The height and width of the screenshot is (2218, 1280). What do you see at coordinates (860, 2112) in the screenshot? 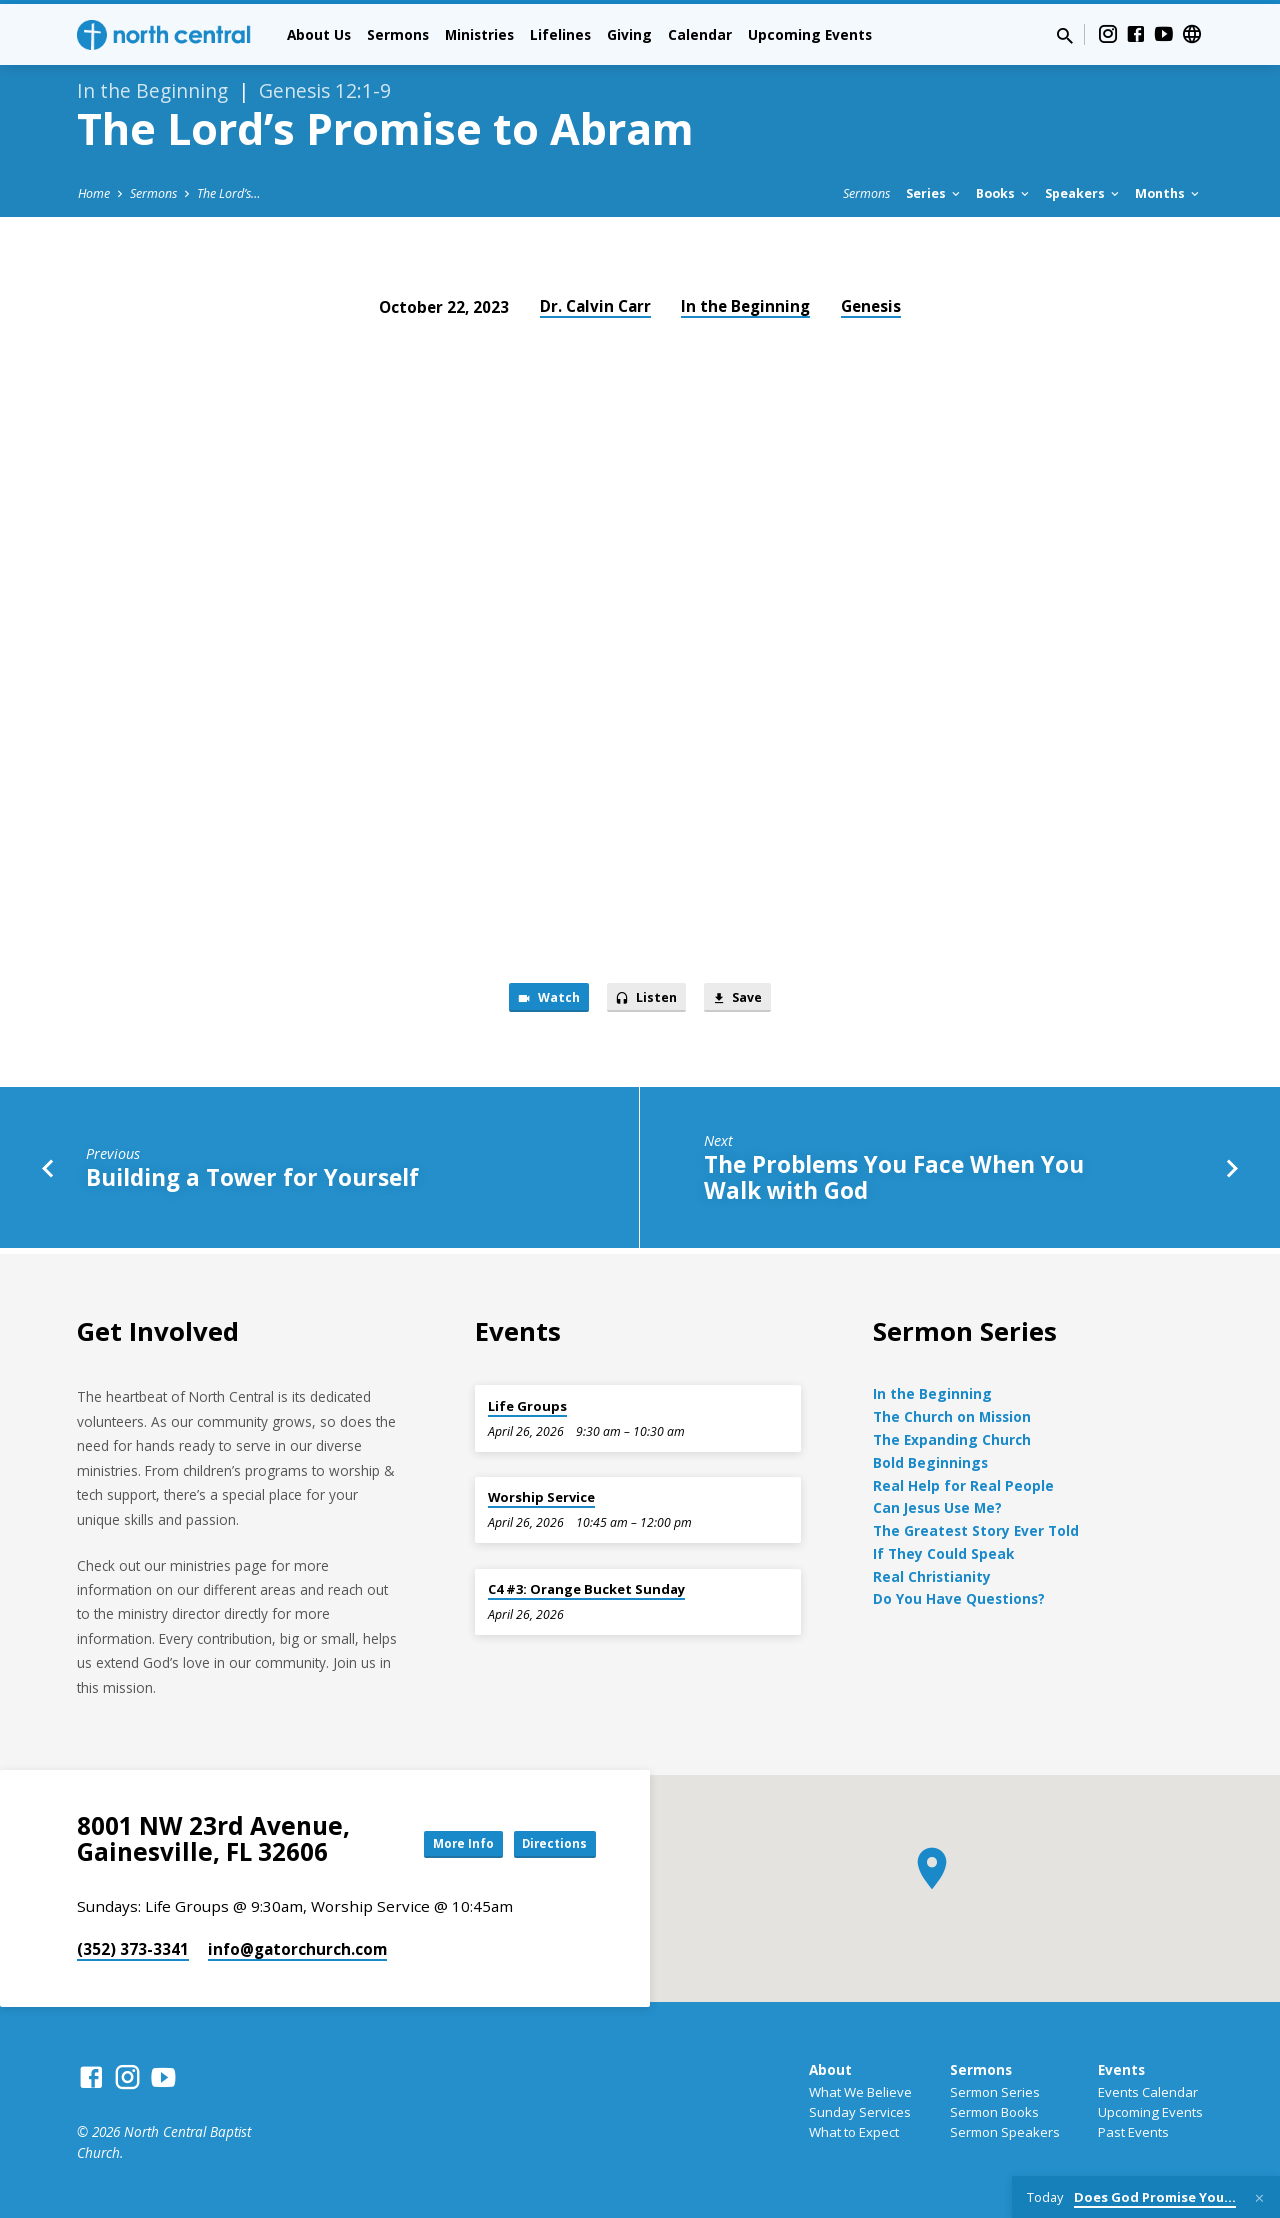
I see `Sunday Services` at bounding box center [860, 2112].